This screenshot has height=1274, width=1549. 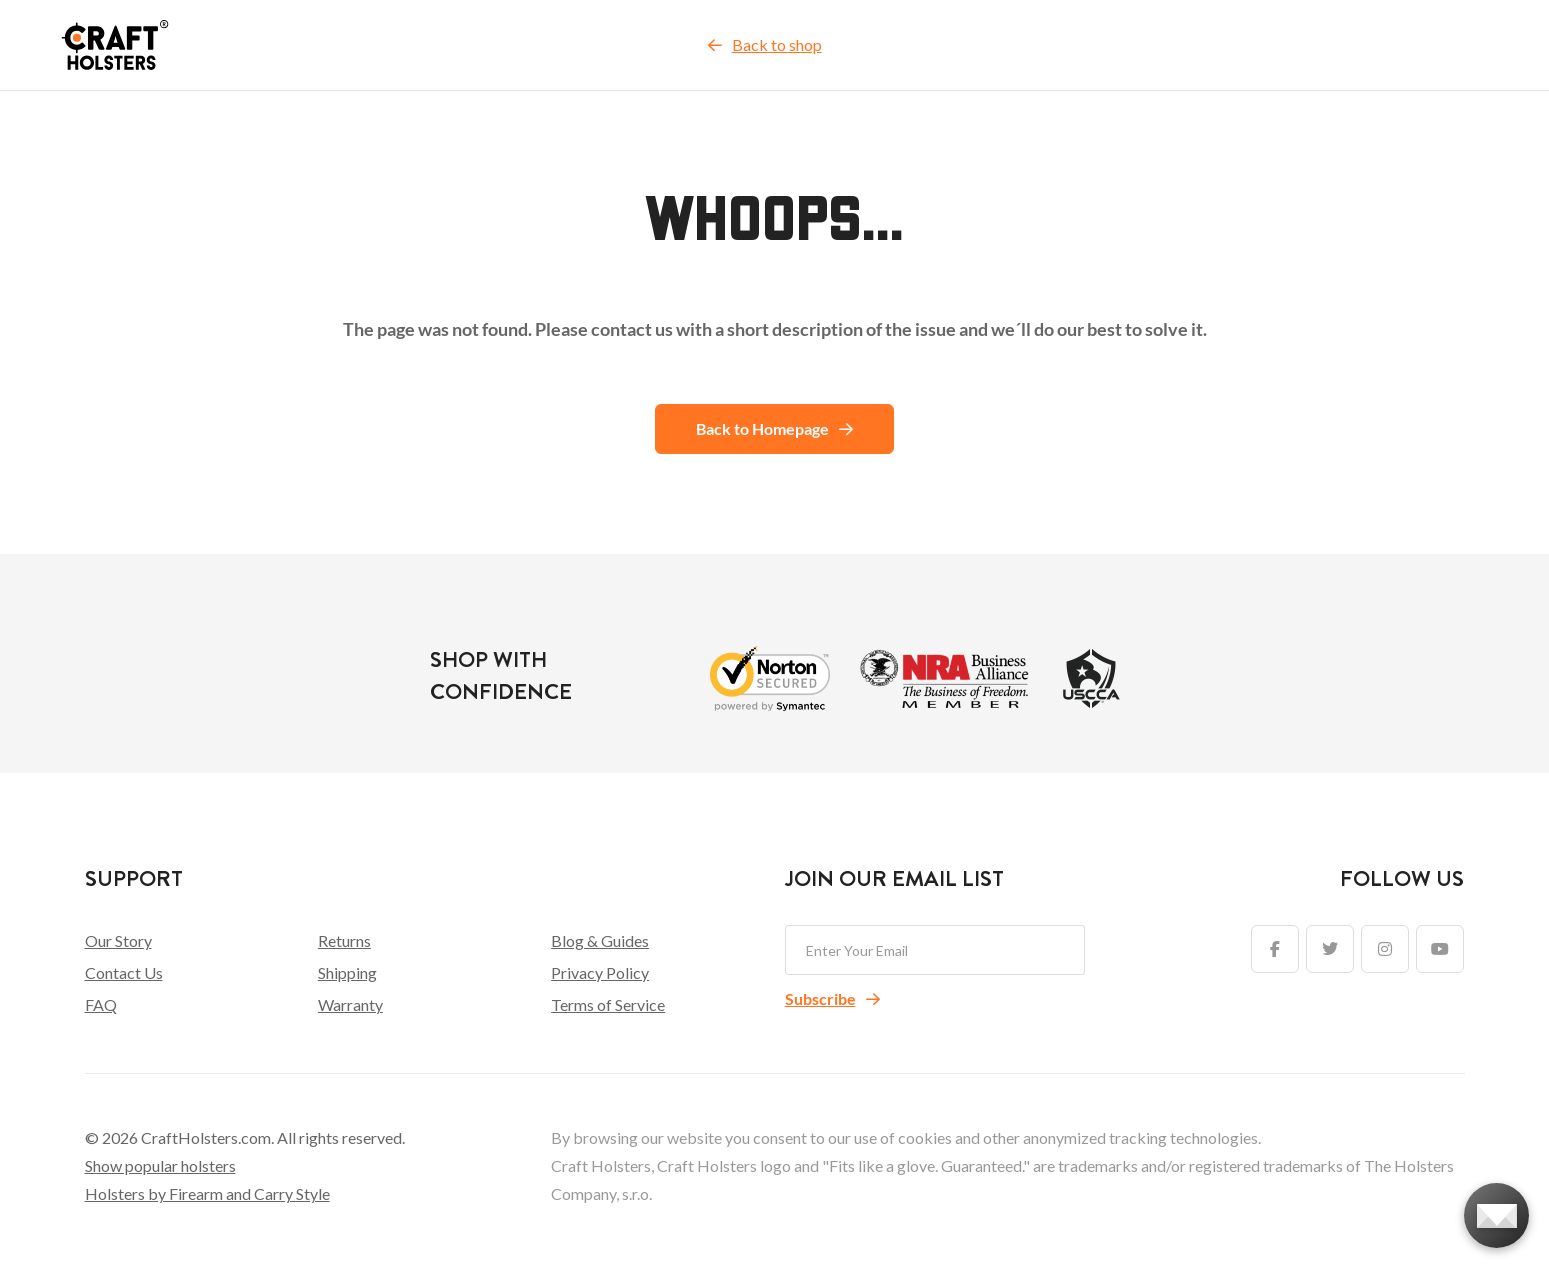 What do you see at coordinates (600, 940) in the screenshot?
I see `Blog & Guides` at bounding box center [600, 940].